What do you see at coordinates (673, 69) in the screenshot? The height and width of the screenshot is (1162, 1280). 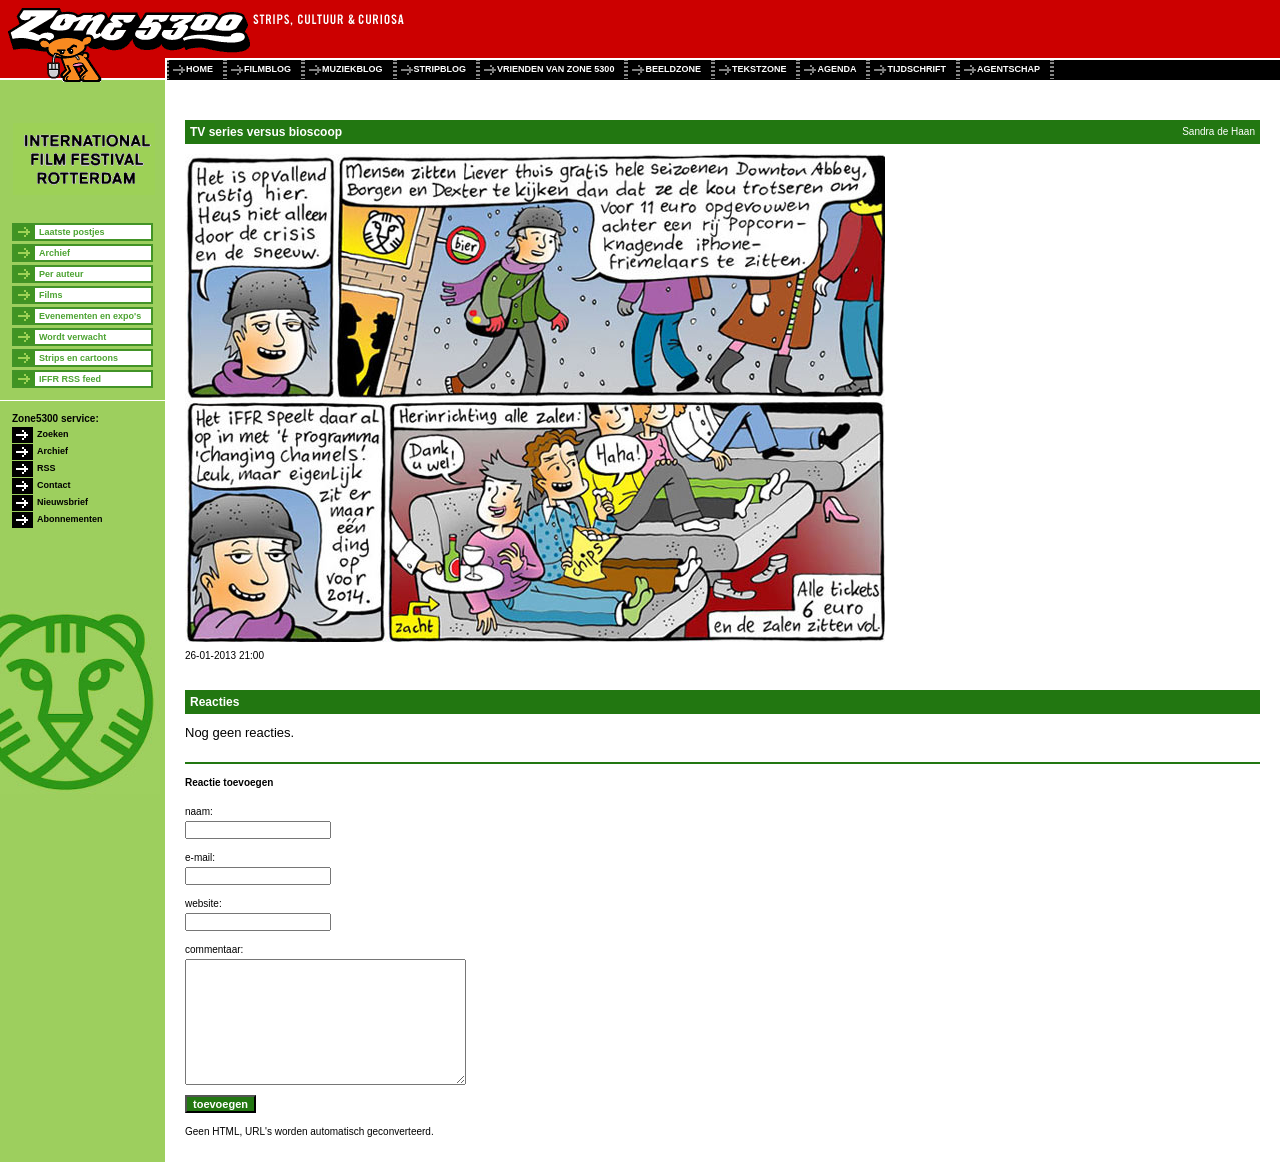 I see `beeldzone` at bounding box center [673, 69].